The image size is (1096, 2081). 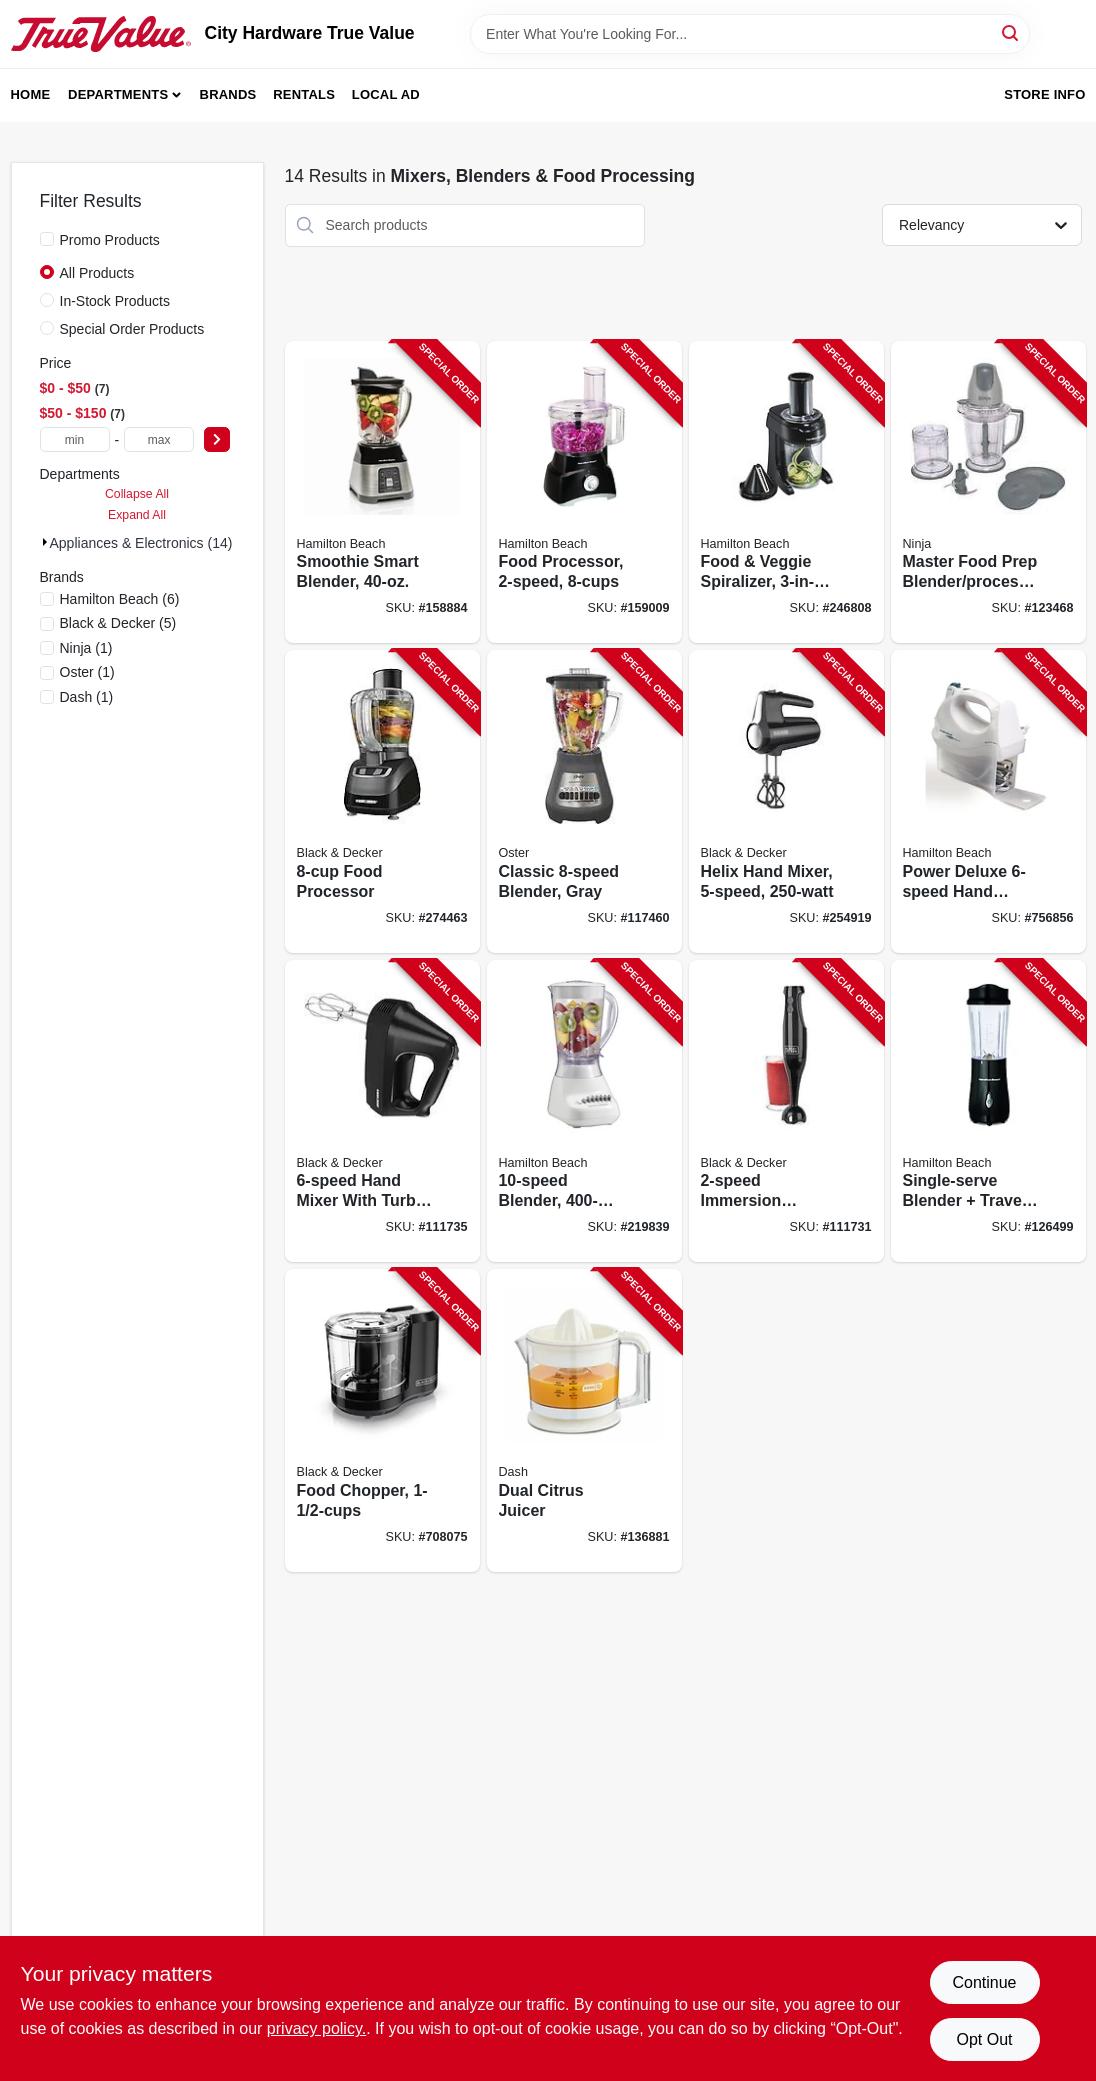 What do you see at coordinates (115, 301) in the screenshot?
I see `In-Stock Products` at bounding box center [115, 301].